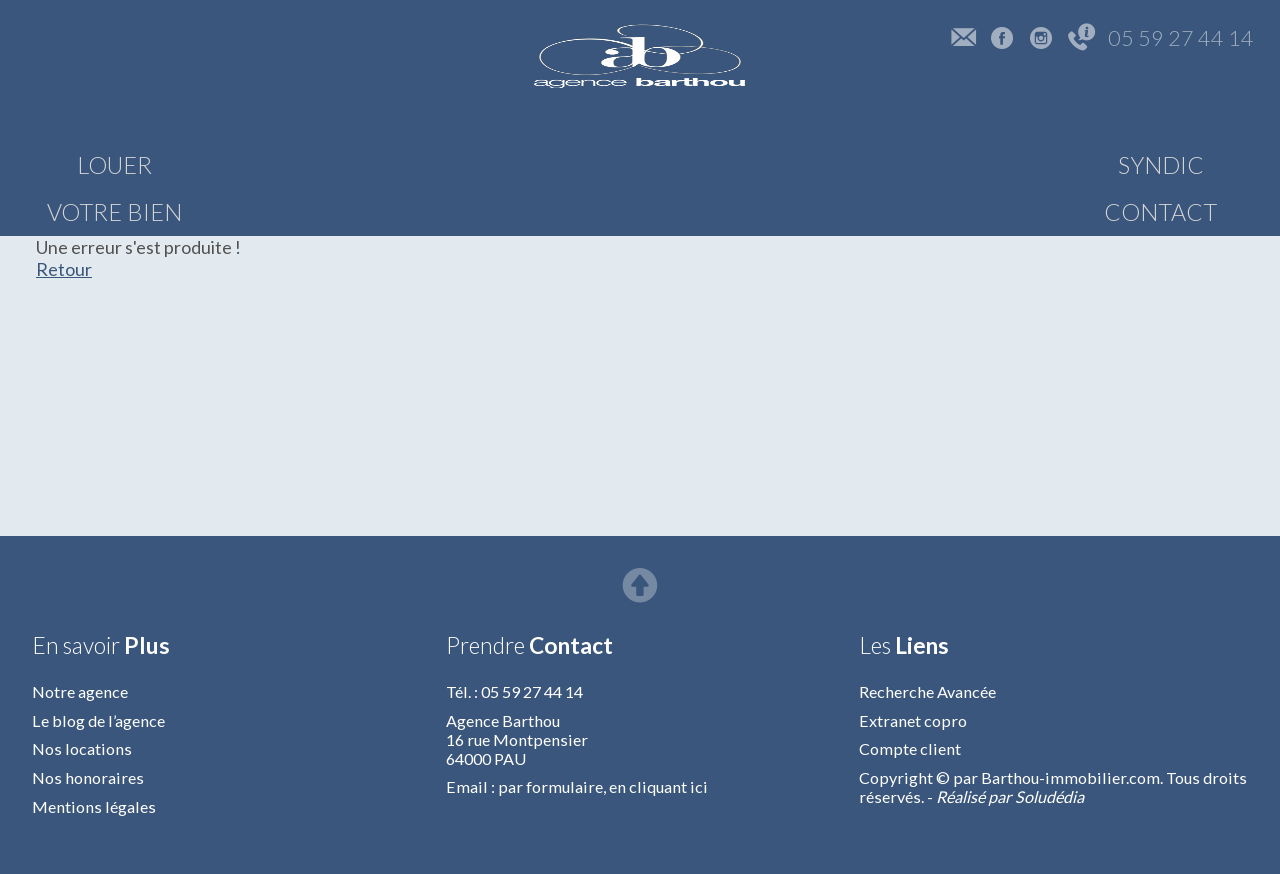  I want to click on Retour, so click(64, 269).